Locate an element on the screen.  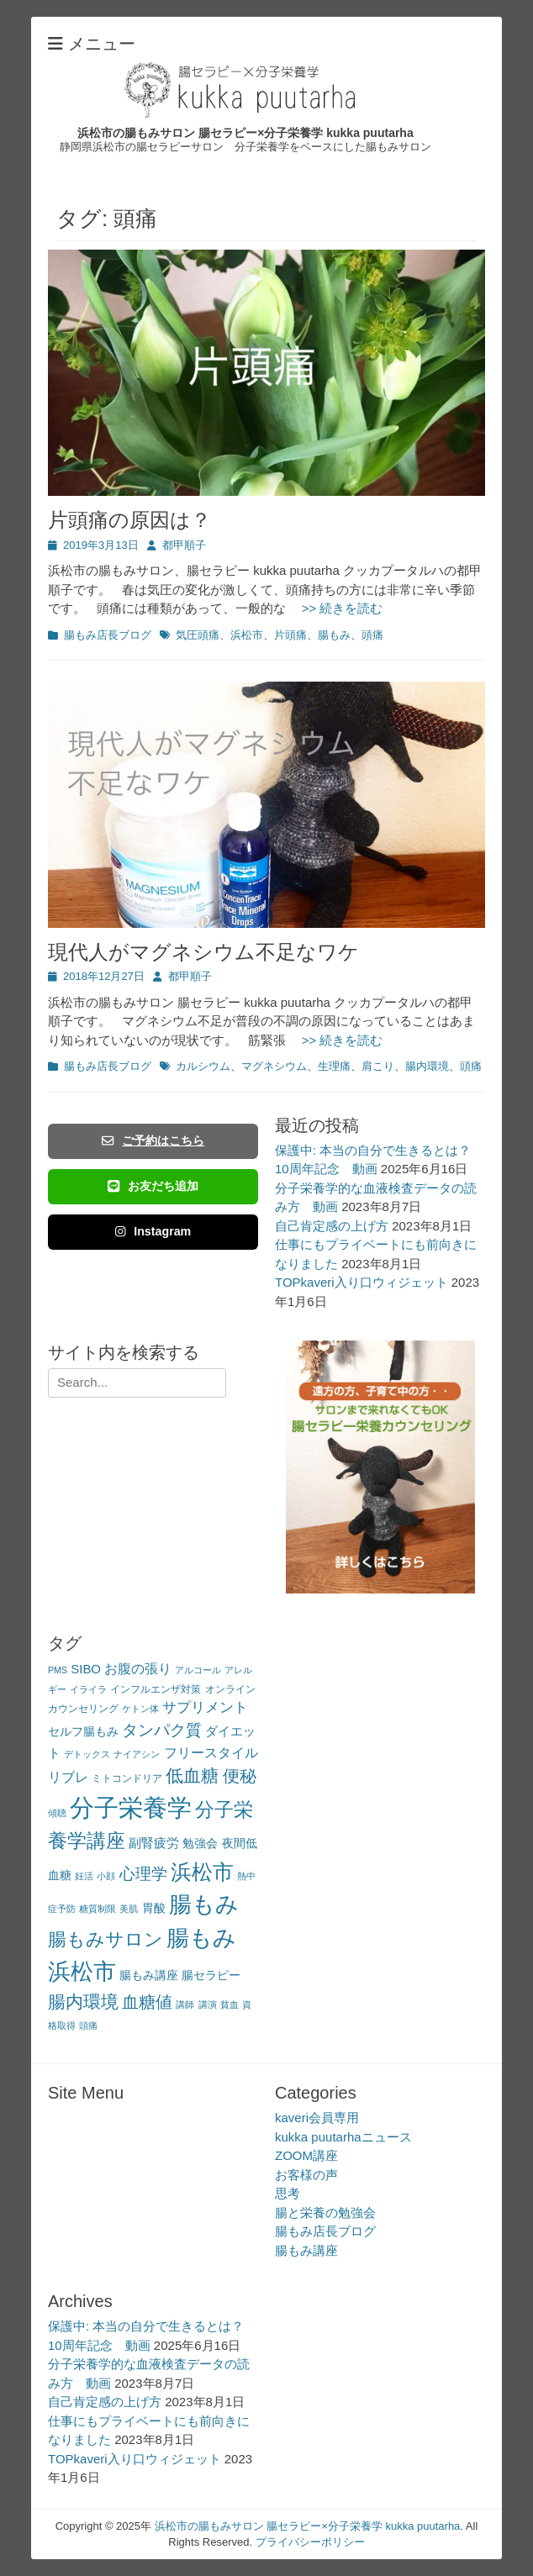
腸もみ [腸もみ (43個の項目)] is located at coordinates (204, 1904).